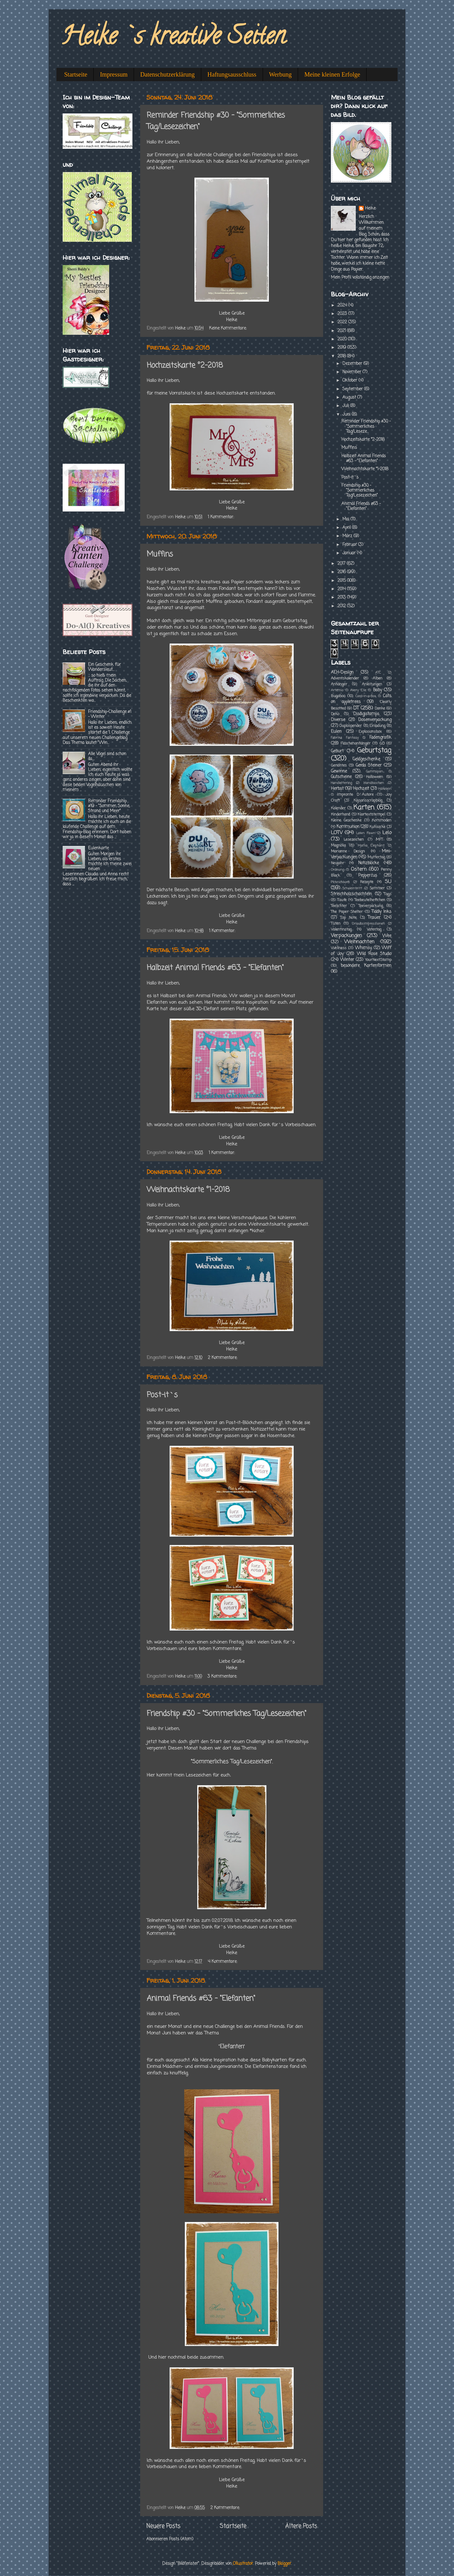 The height and width of the screenshot is (2576, 454). Describe the element at coordinates (368, 800) in the screenshot. I see `Kajsansscrapblog` at that location.